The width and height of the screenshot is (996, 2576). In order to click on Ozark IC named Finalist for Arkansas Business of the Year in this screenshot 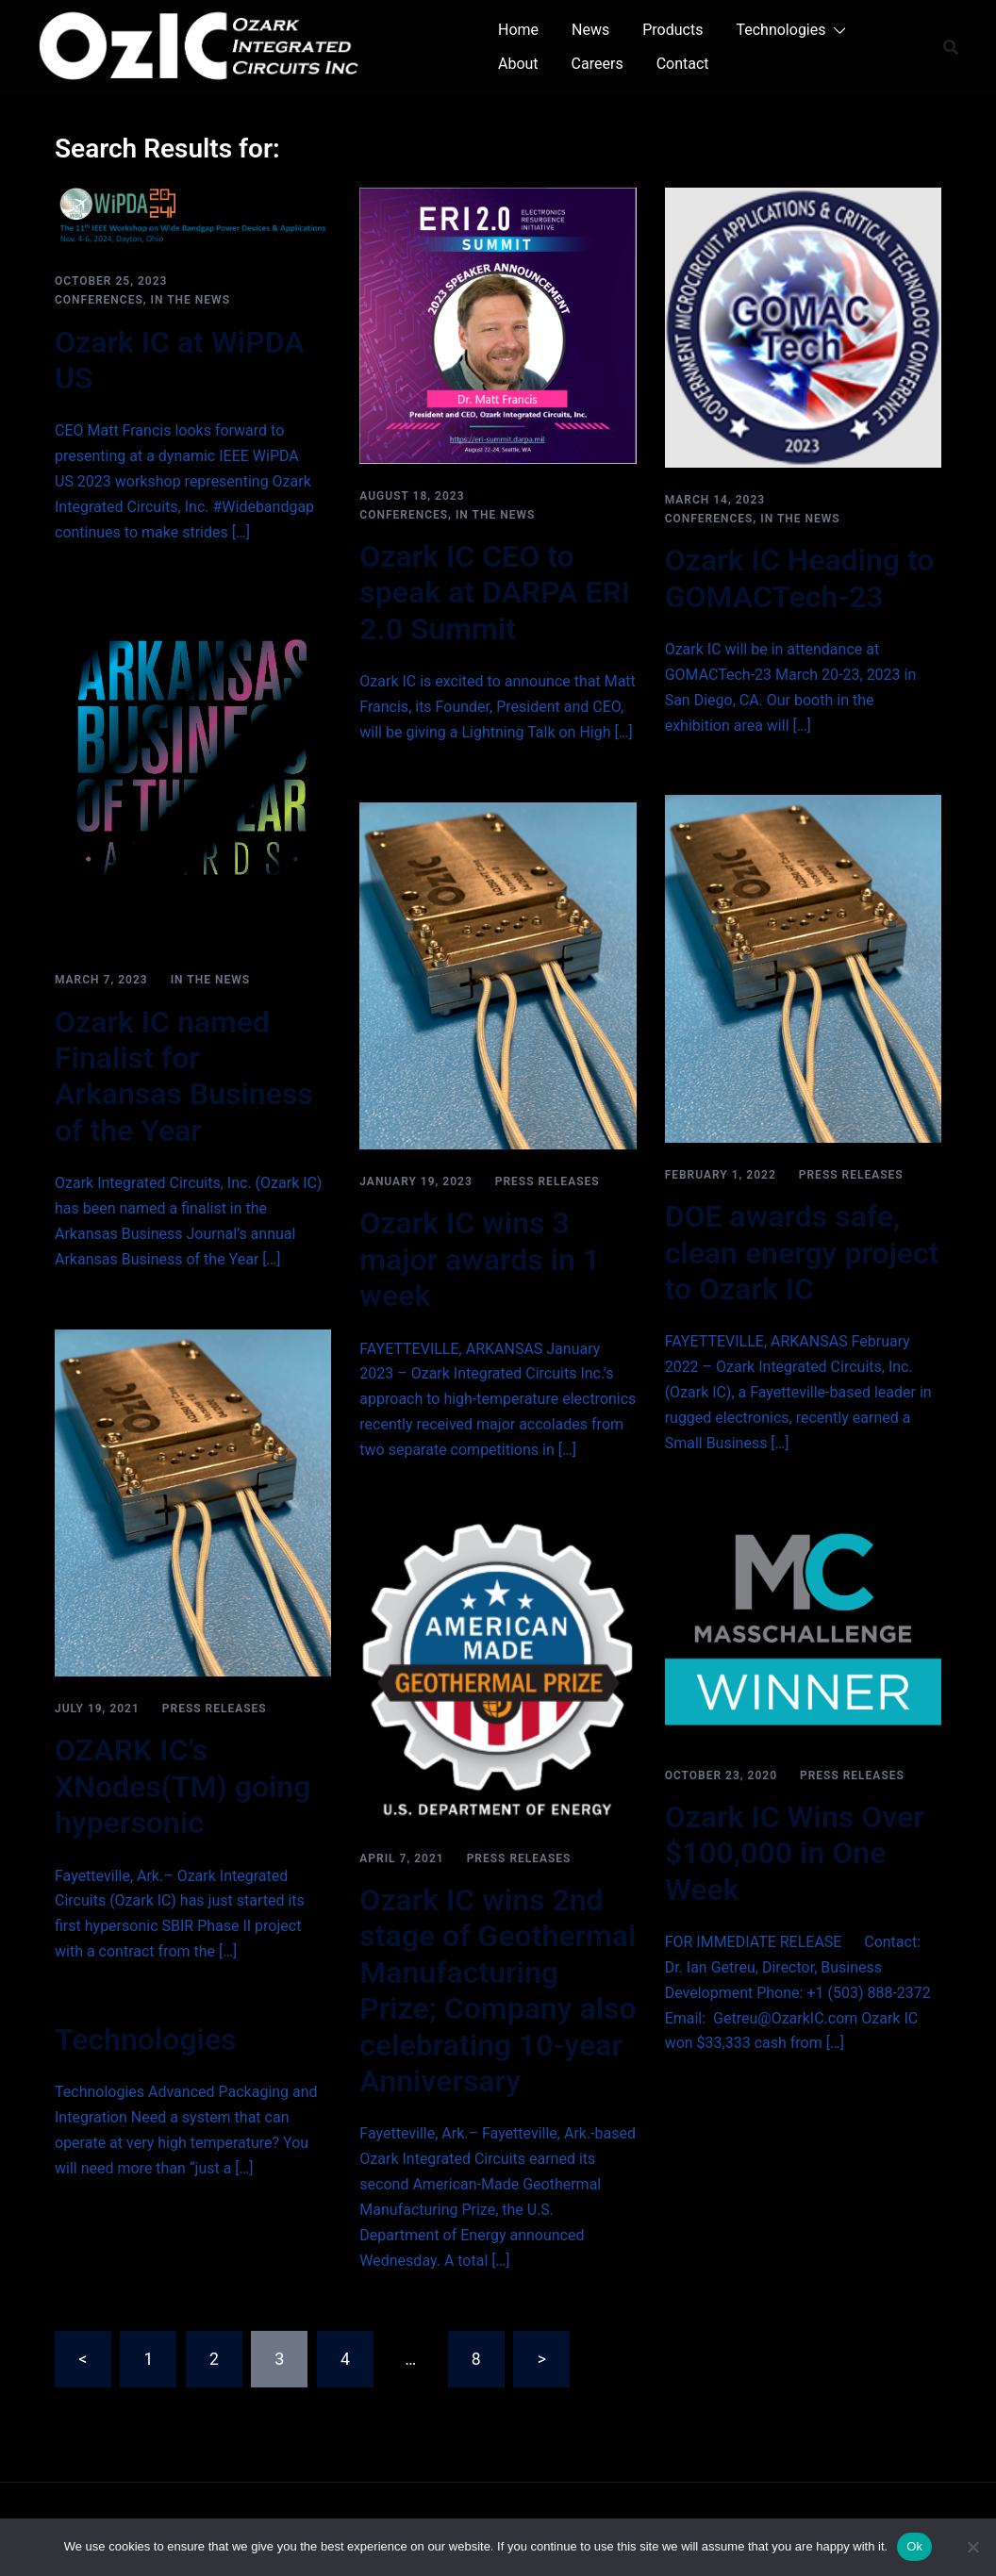, I will do `click(184, 1076)`.